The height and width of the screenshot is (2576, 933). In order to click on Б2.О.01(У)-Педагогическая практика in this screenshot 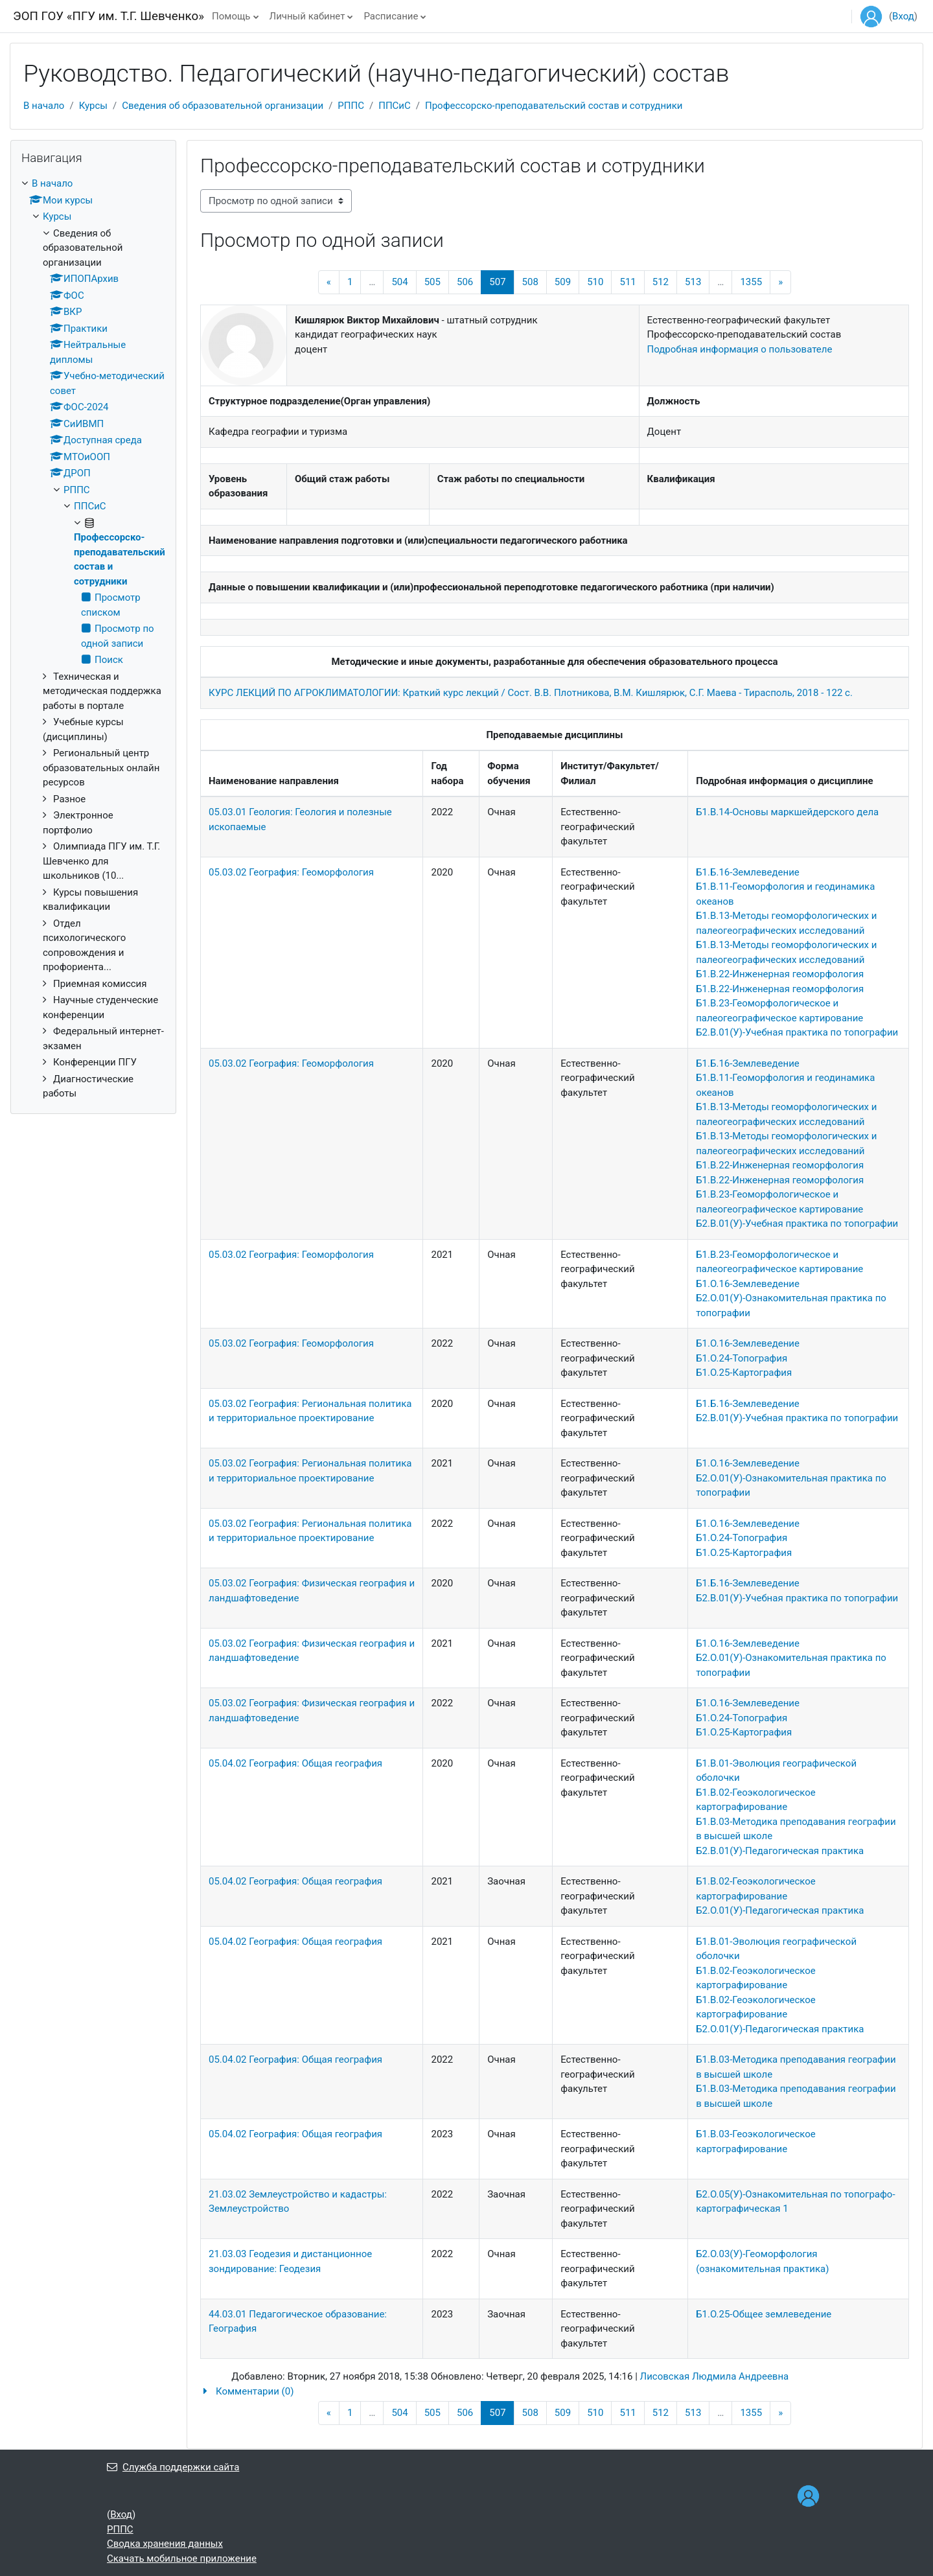, I will do `click(780, 1910)`.